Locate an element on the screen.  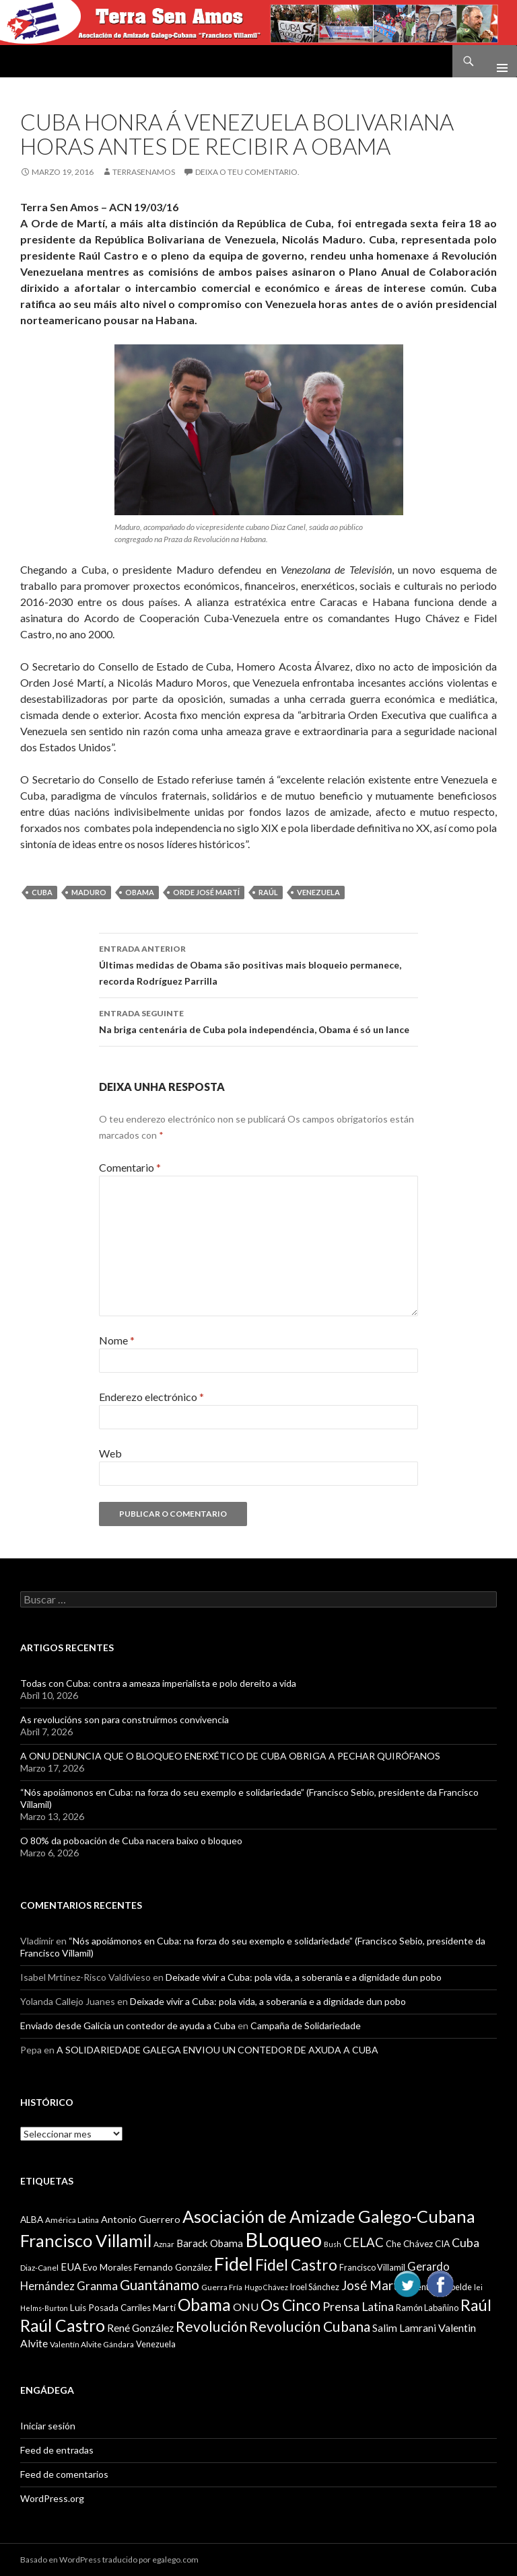
Valentín Alvite Gándara [Valentín Alvite Gándara (9 items)] is located at coordinates (92, 2344).